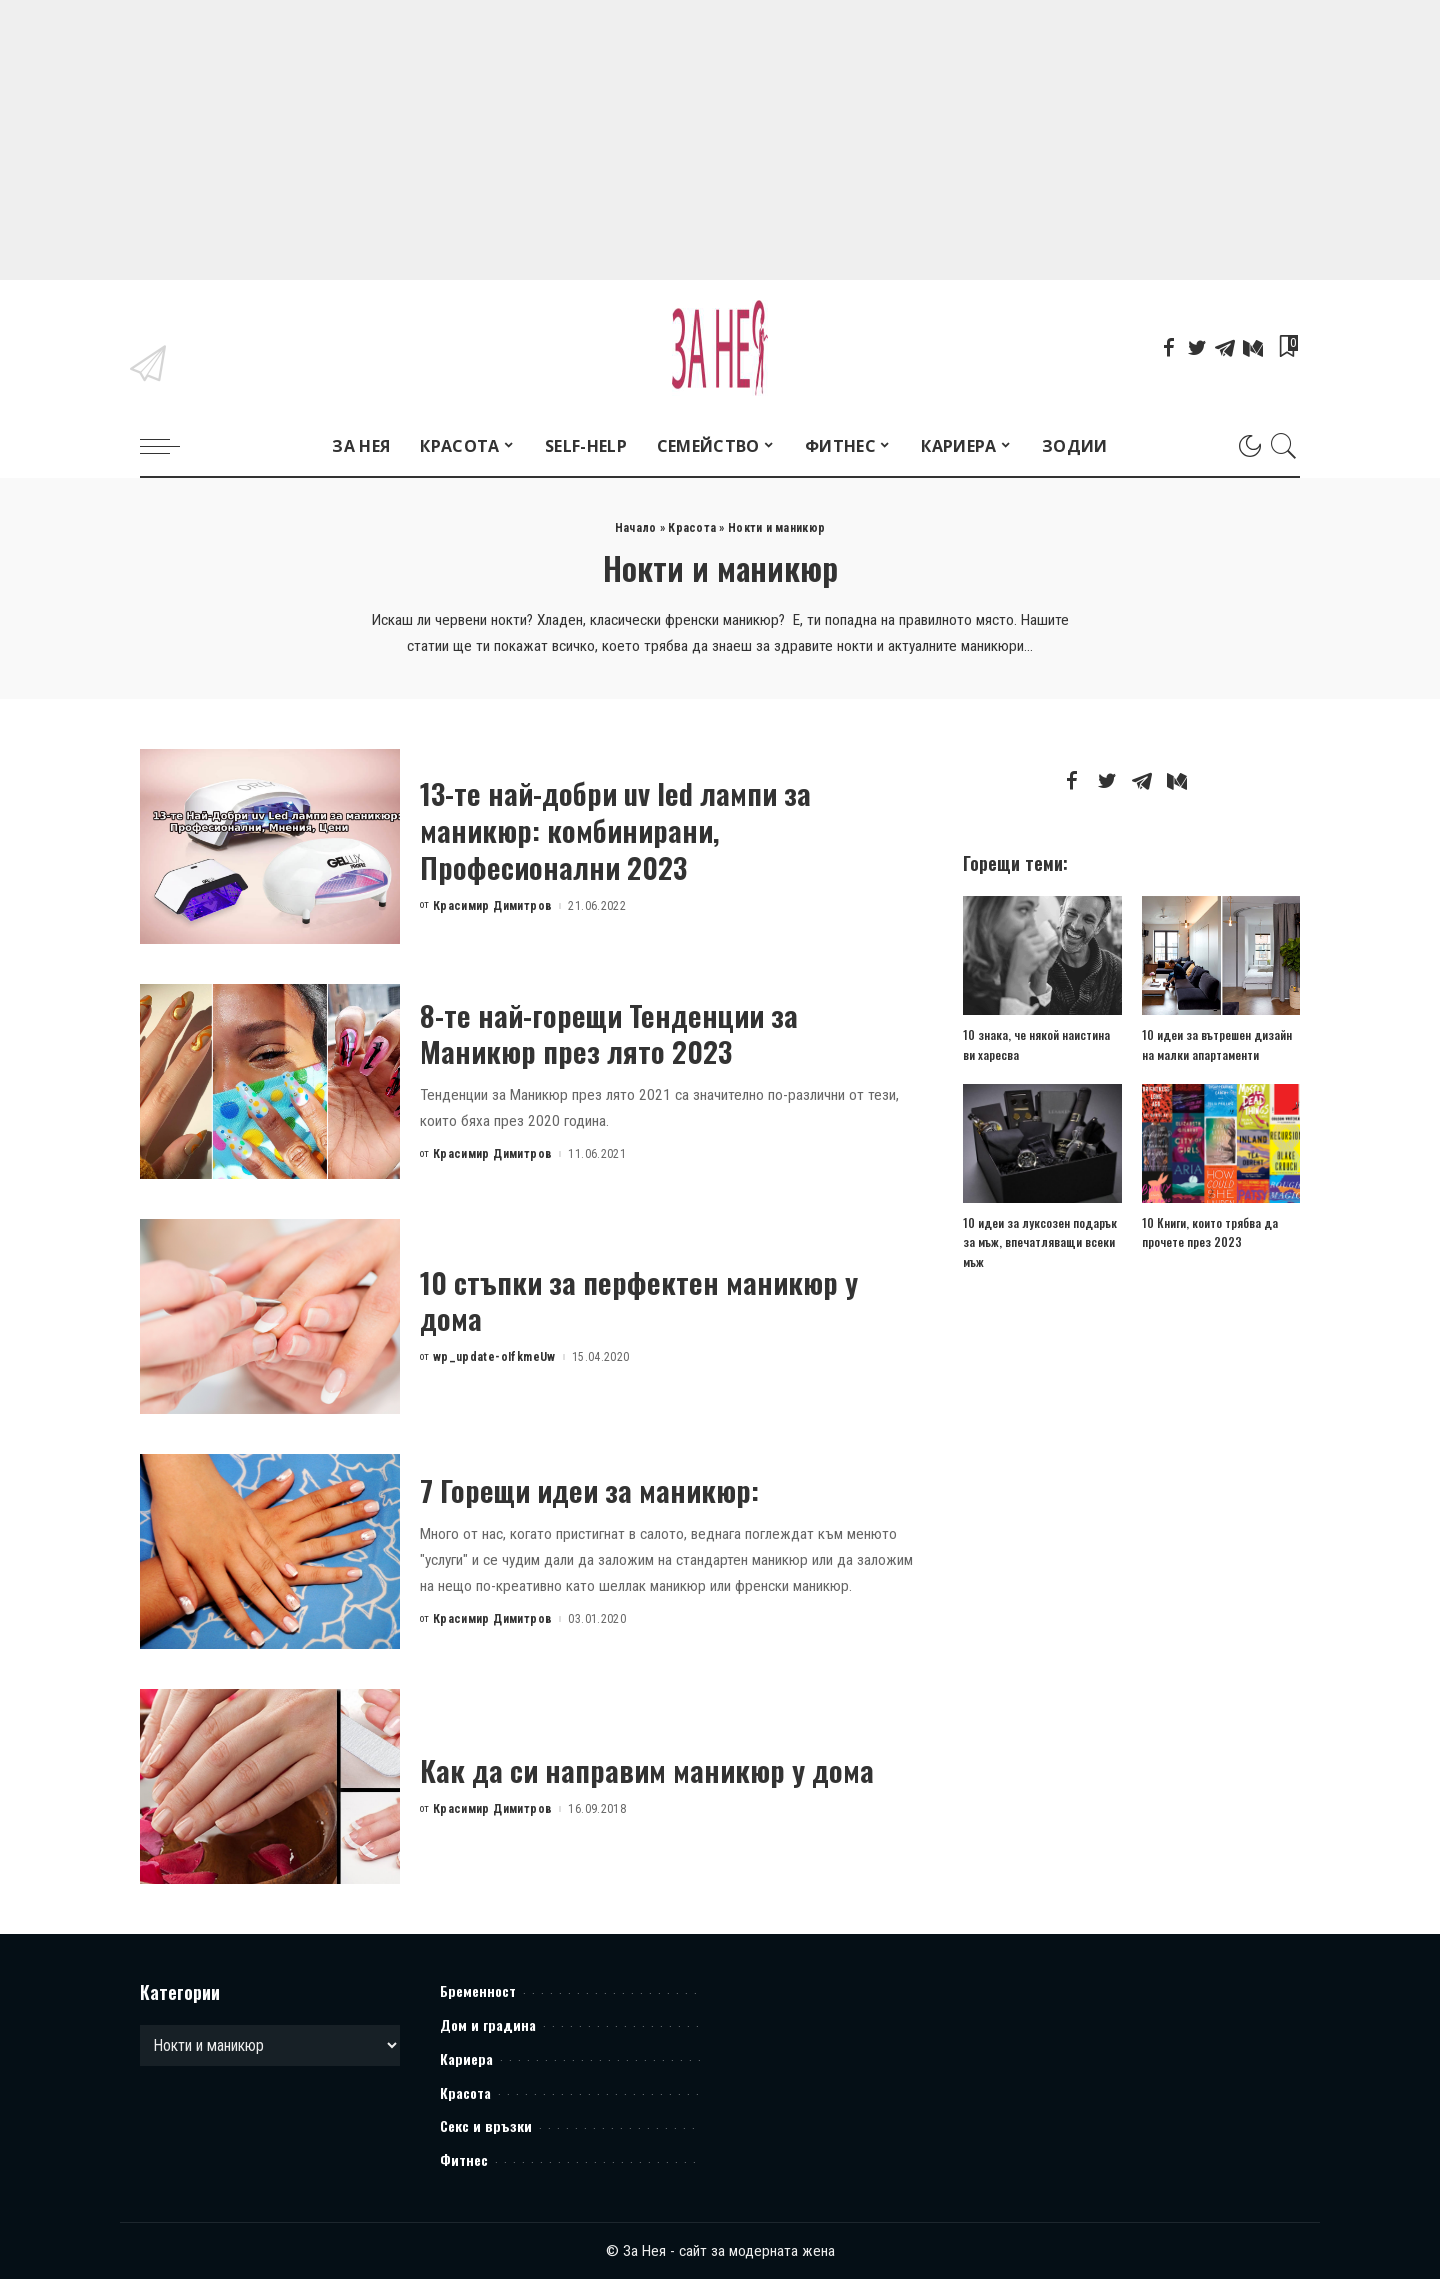 This screenshot has width=1440, height=2279. What do you see at coordinates (1040, 1242) in the screenshot?
I see `10 идеи за луксозен подарък за мъж, впечатляващи всеки мъж` at bounding box center [1040, 1242].